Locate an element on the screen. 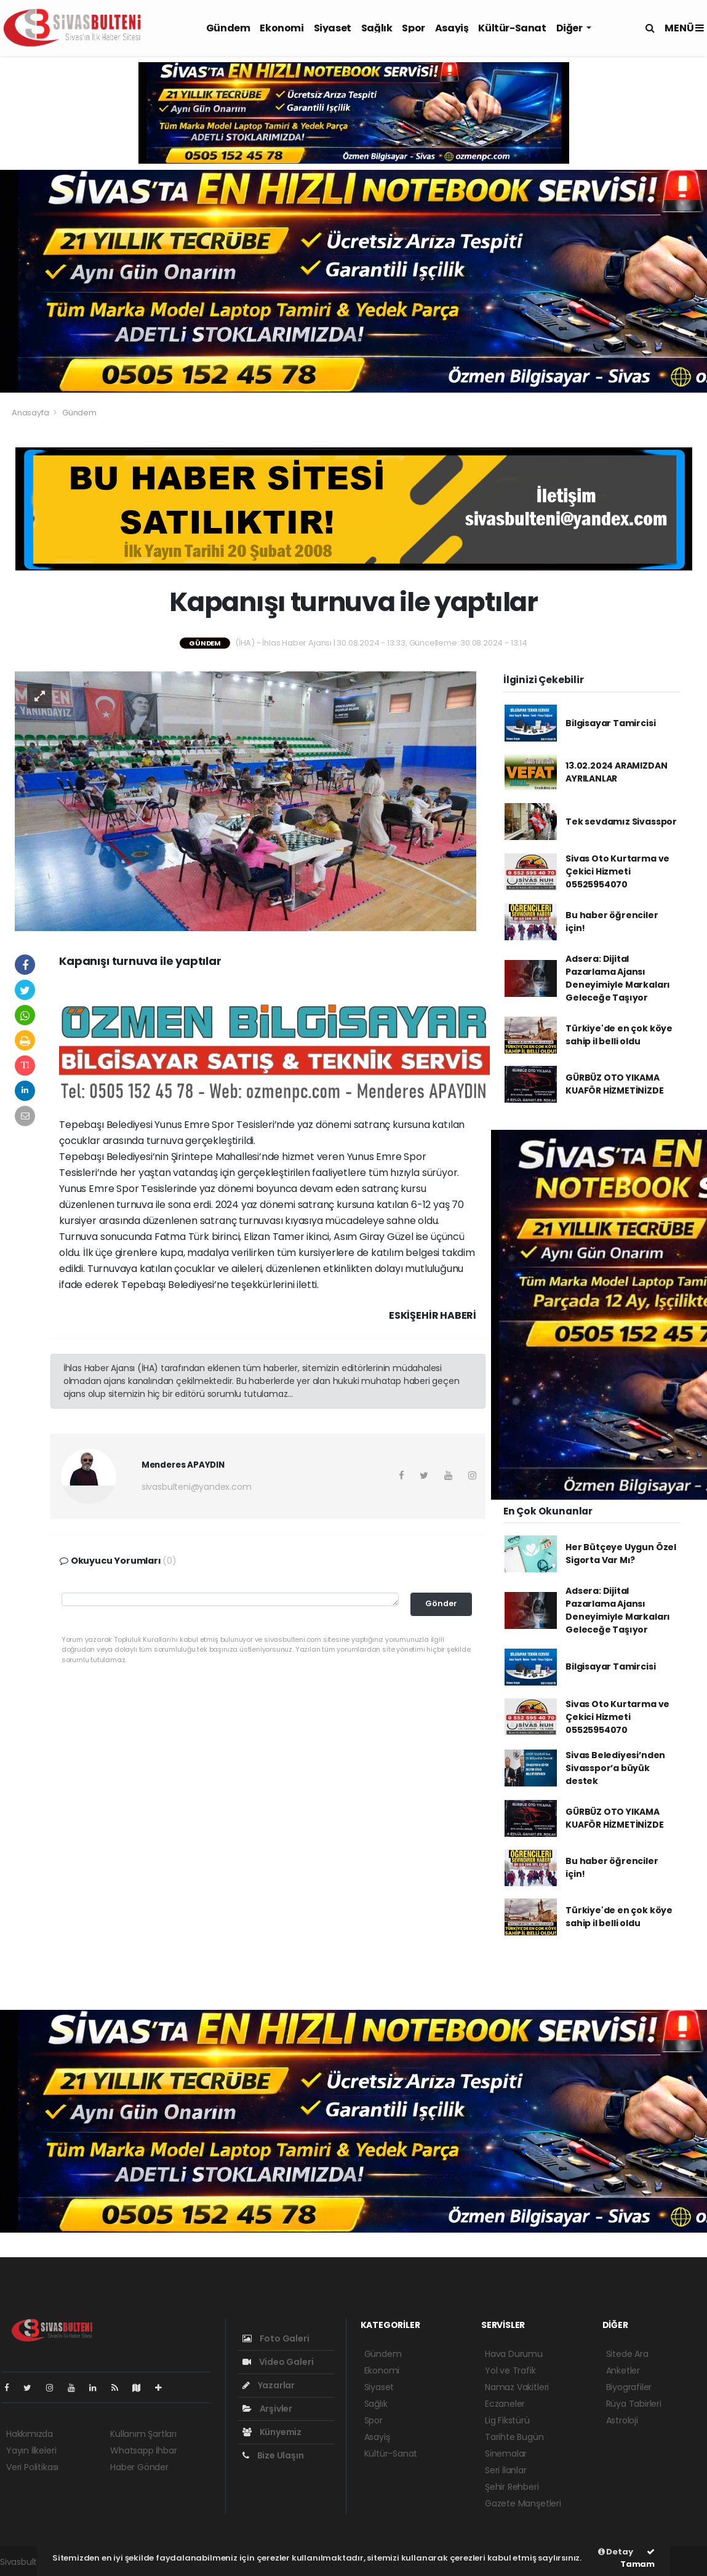  Hakkımızda is located at coordinates (29, 2434).